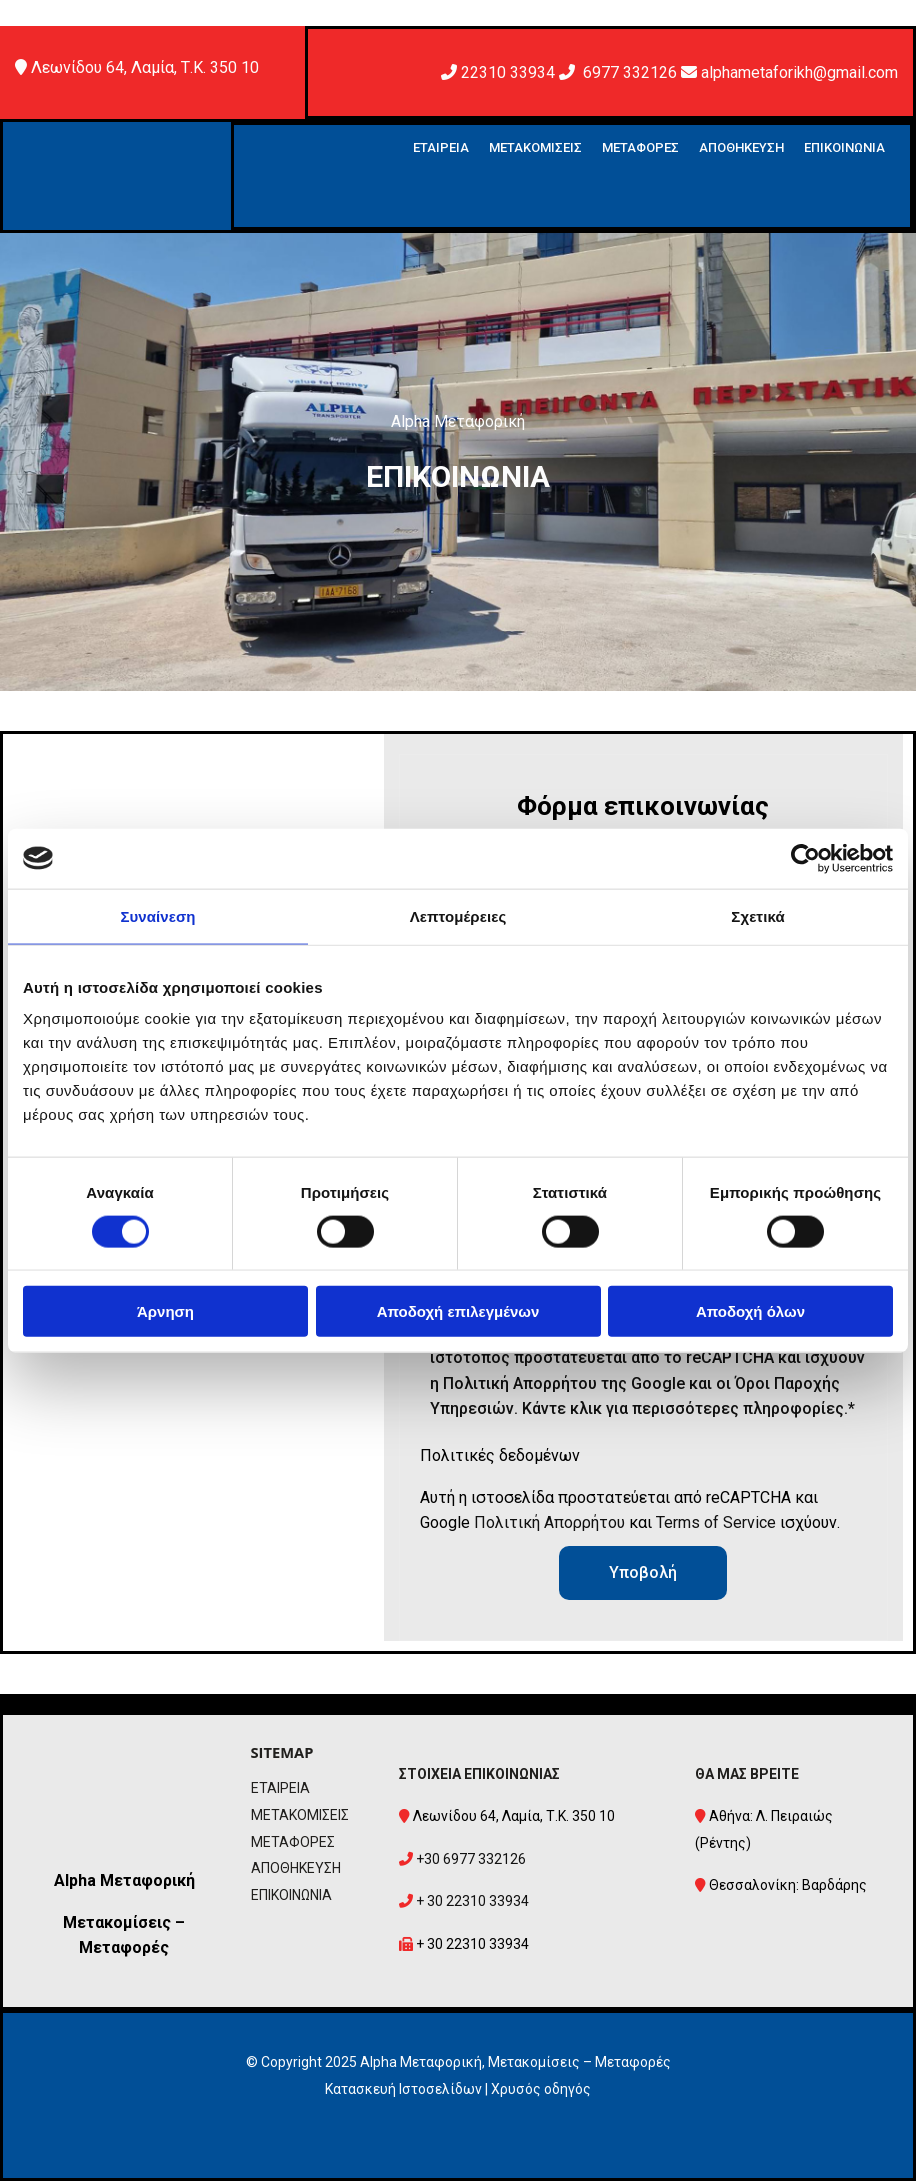  I want to click on Σχετικά [tab], so click(757, 915).